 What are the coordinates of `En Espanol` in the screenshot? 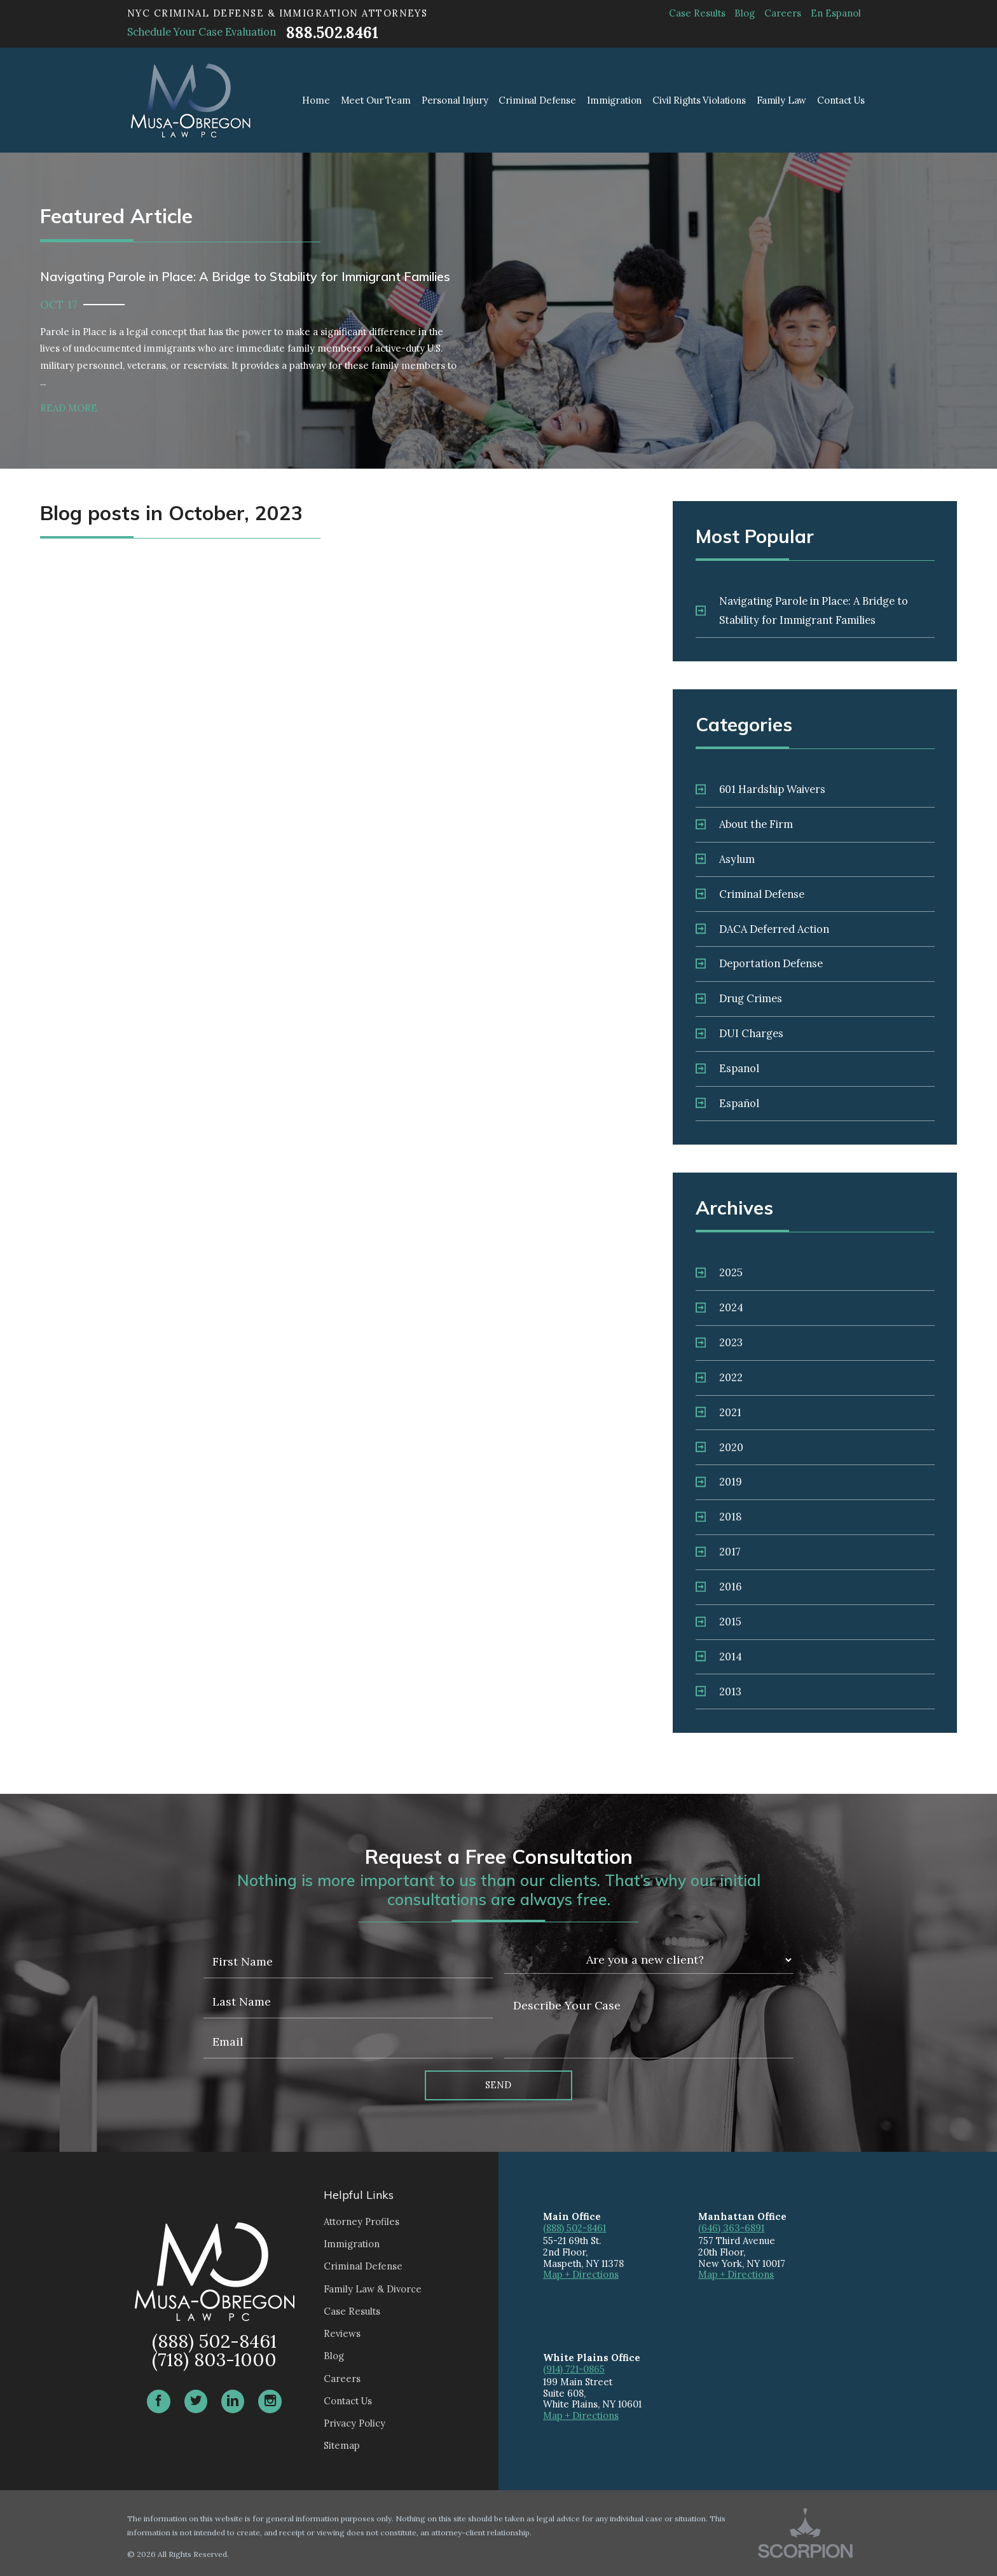 It's located at (836, 13).